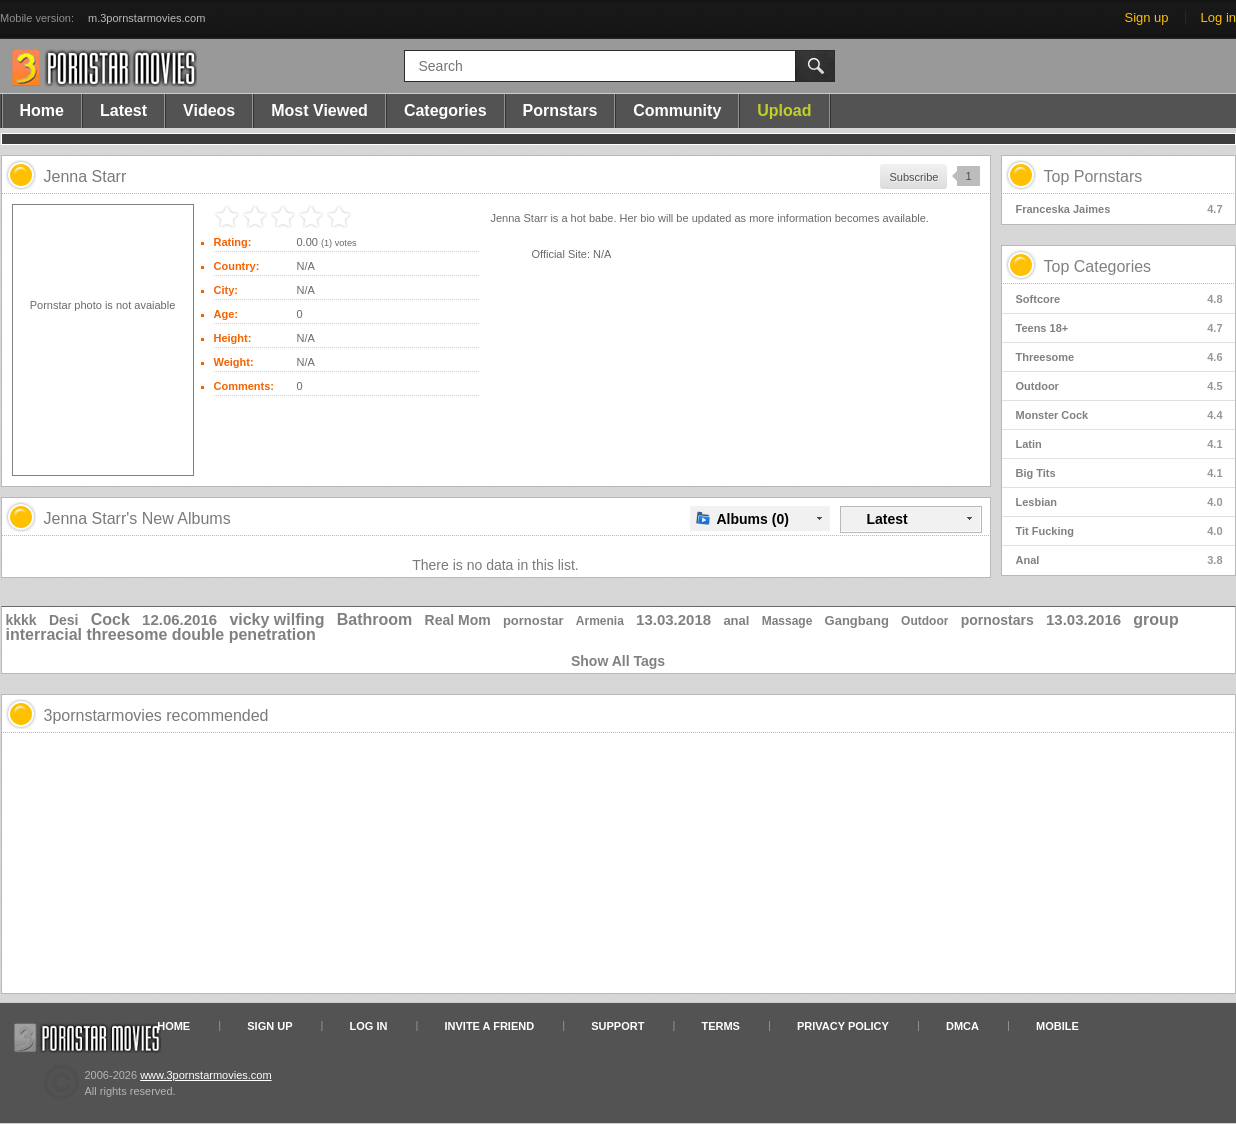 The width and height of the screenshot is (1236, 1124). Describe the element at coordinates (720, 1026) in the screenshot. I see `Terms` at that location.